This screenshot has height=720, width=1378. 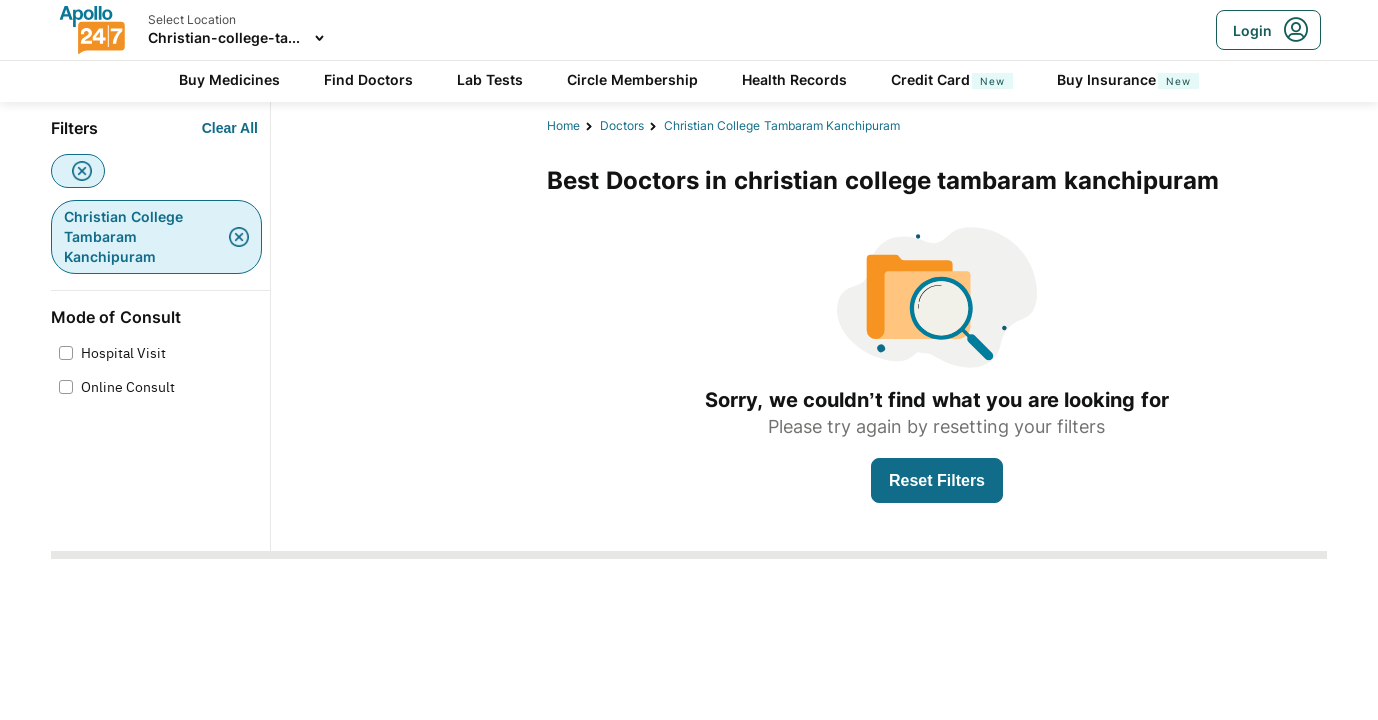 What do you see at coordinates (192, 19) in the screenshot?
I see `Select Location` at bounding box center [192, 19].